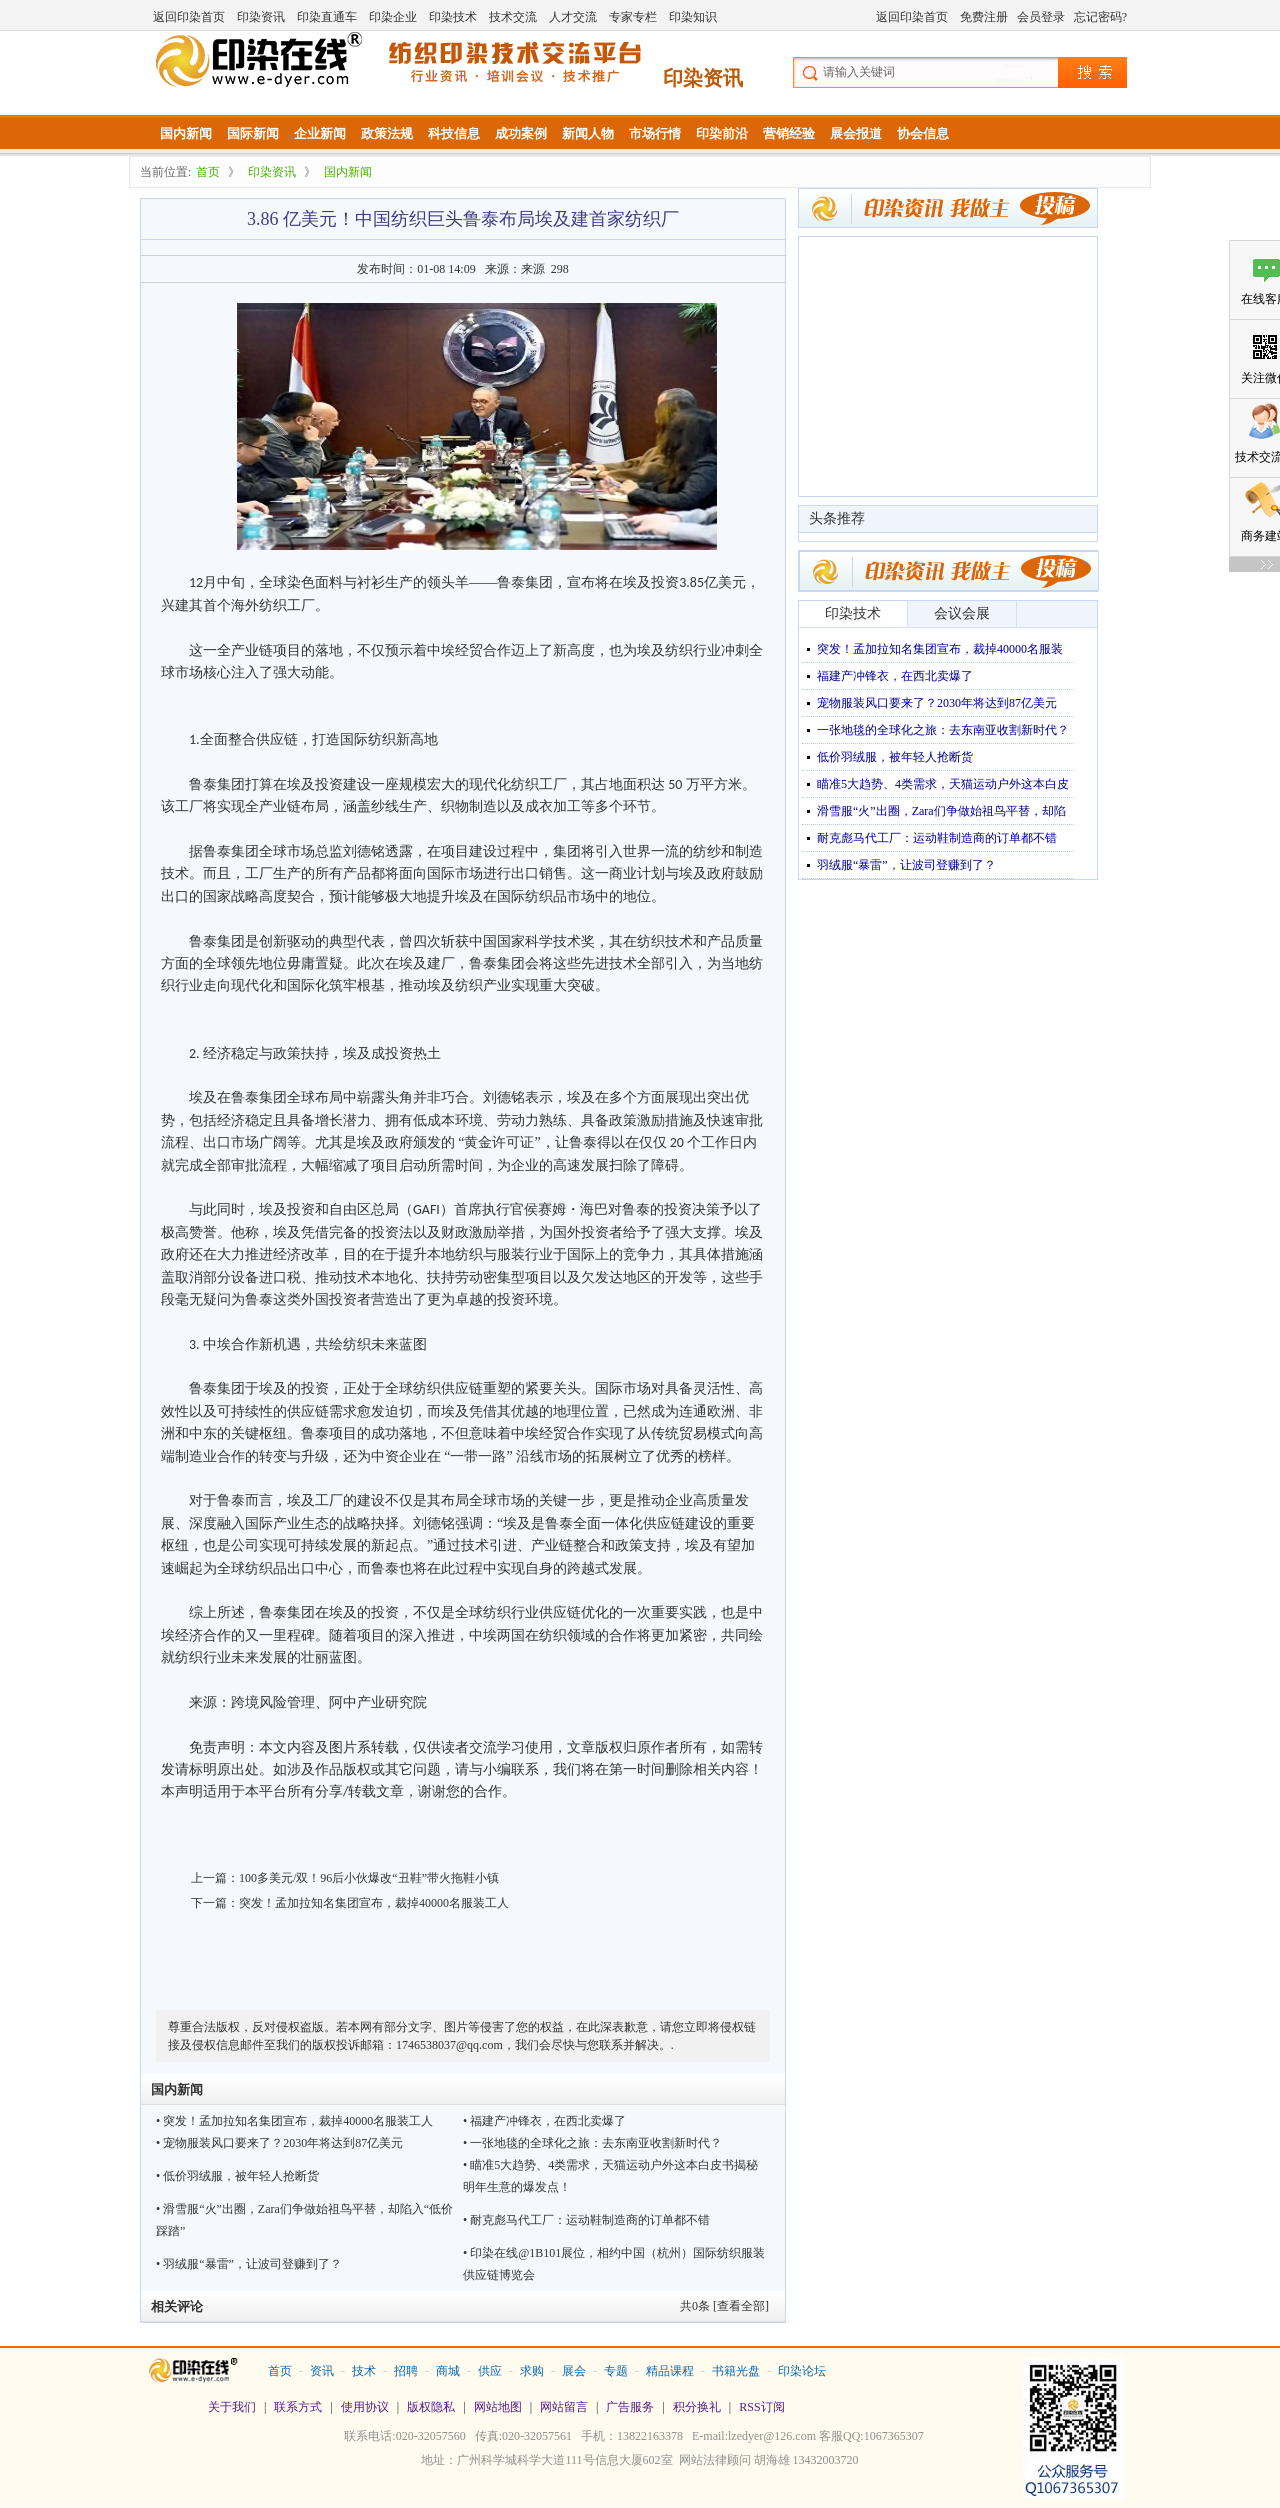 The width and height of the screenshot is (1280, 2508). What do you see at coordinates (449, 2045) in the screenshot?
I see `1746538037@qq.com` at bounding box center [449, 2045].